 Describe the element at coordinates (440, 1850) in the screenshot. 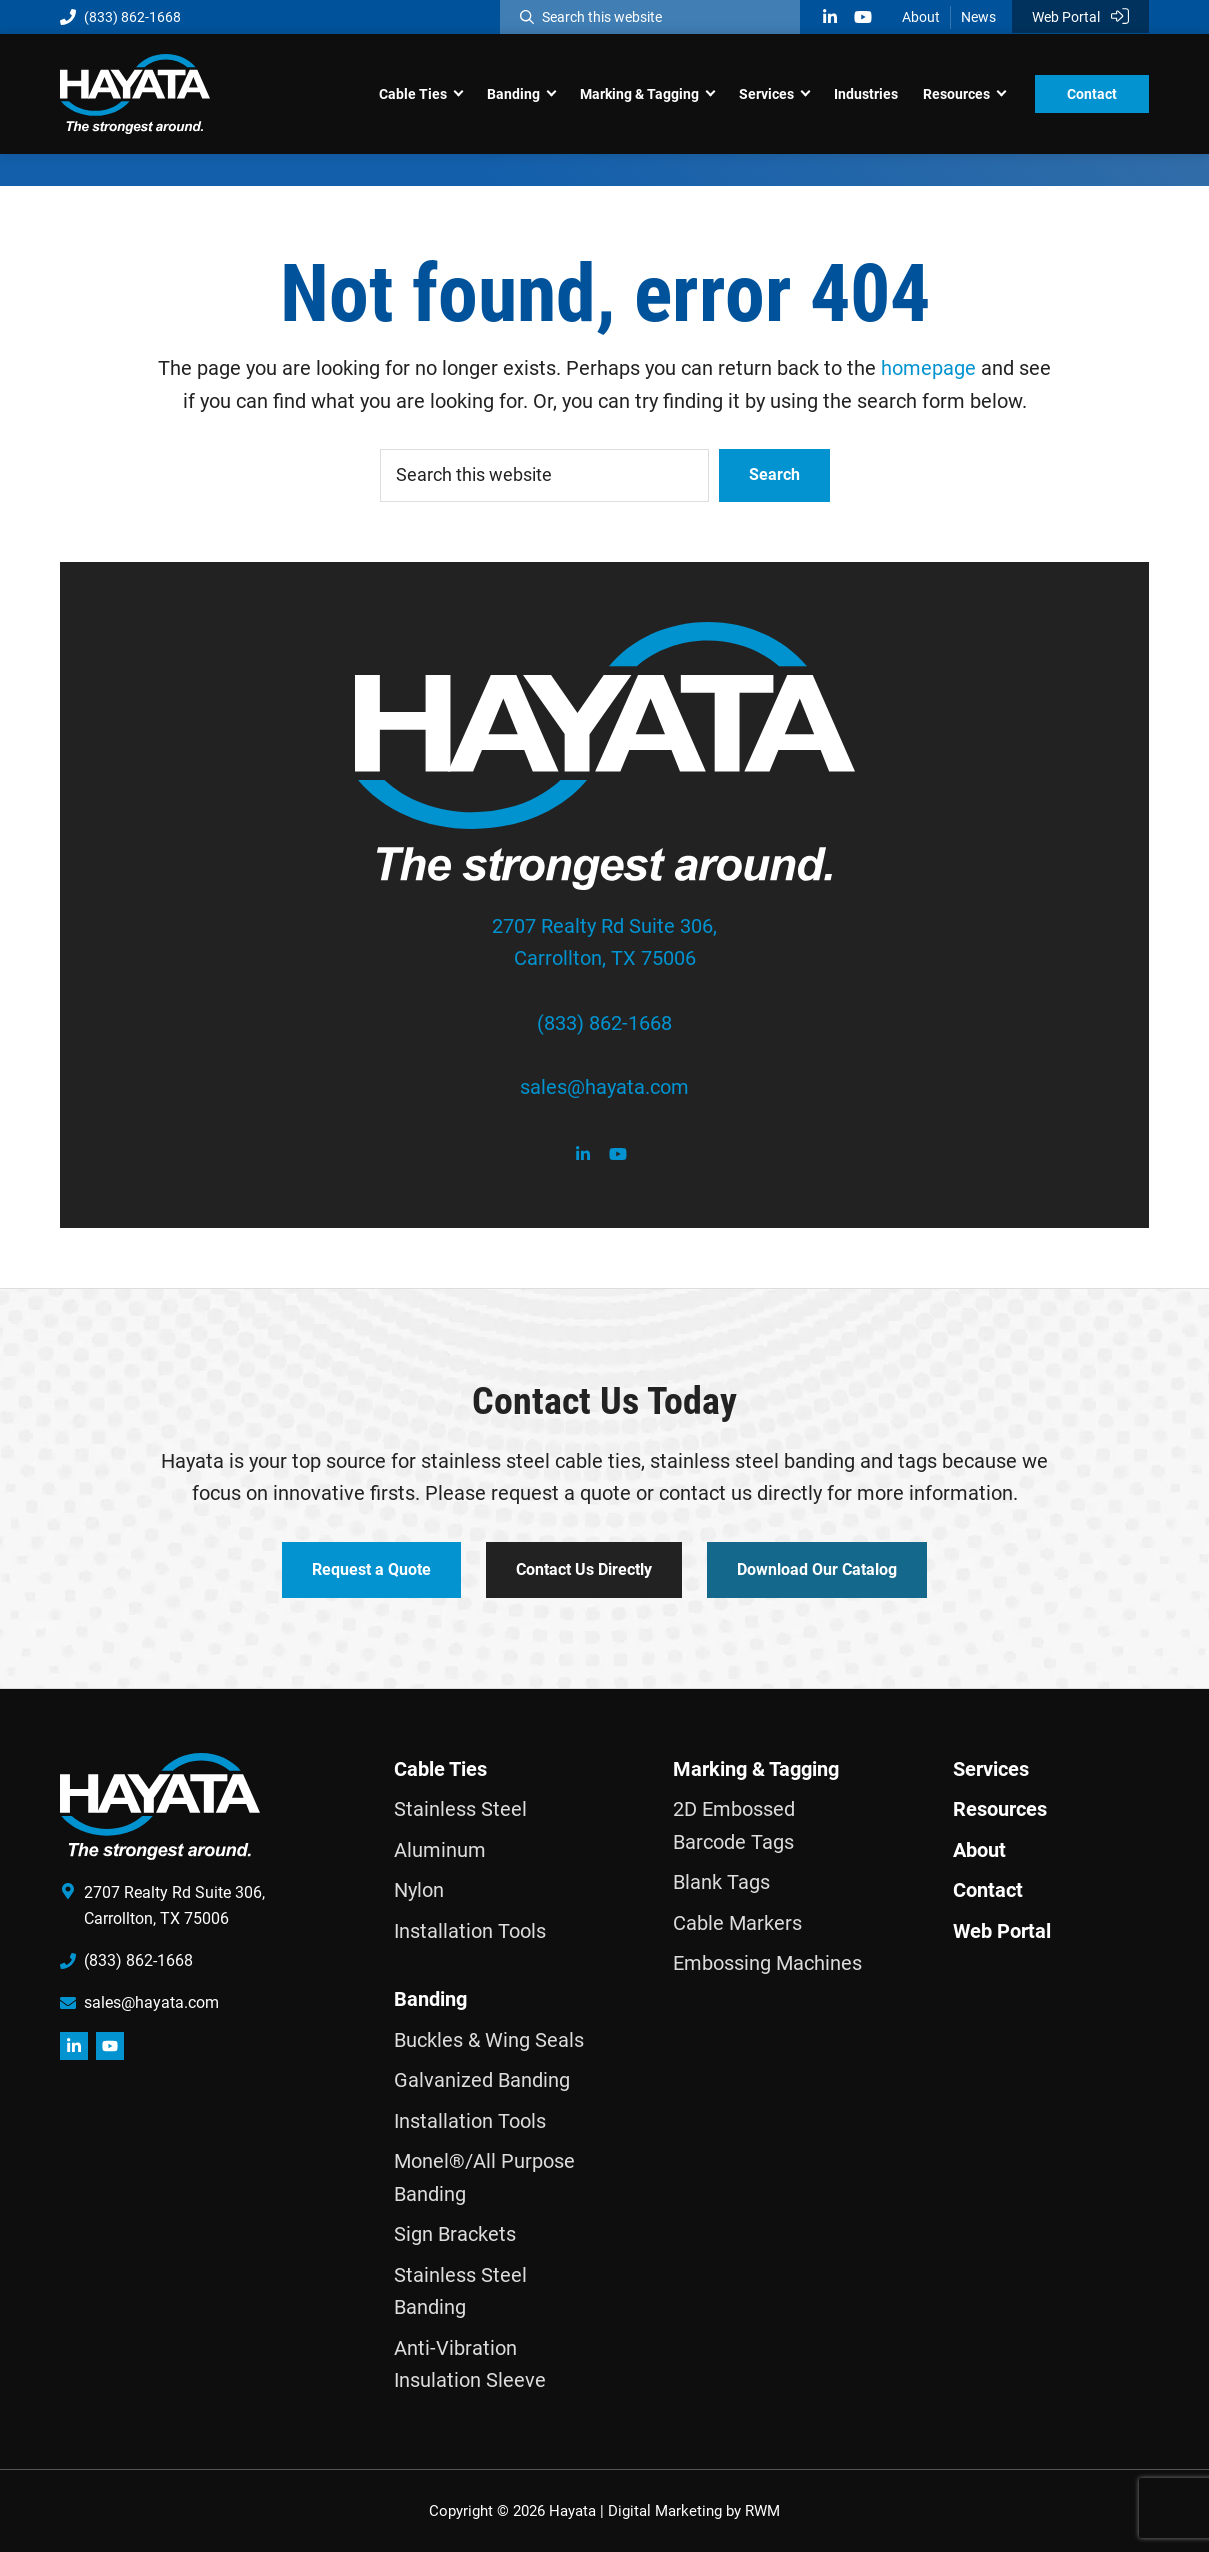

I see `Aluminum` at that location.